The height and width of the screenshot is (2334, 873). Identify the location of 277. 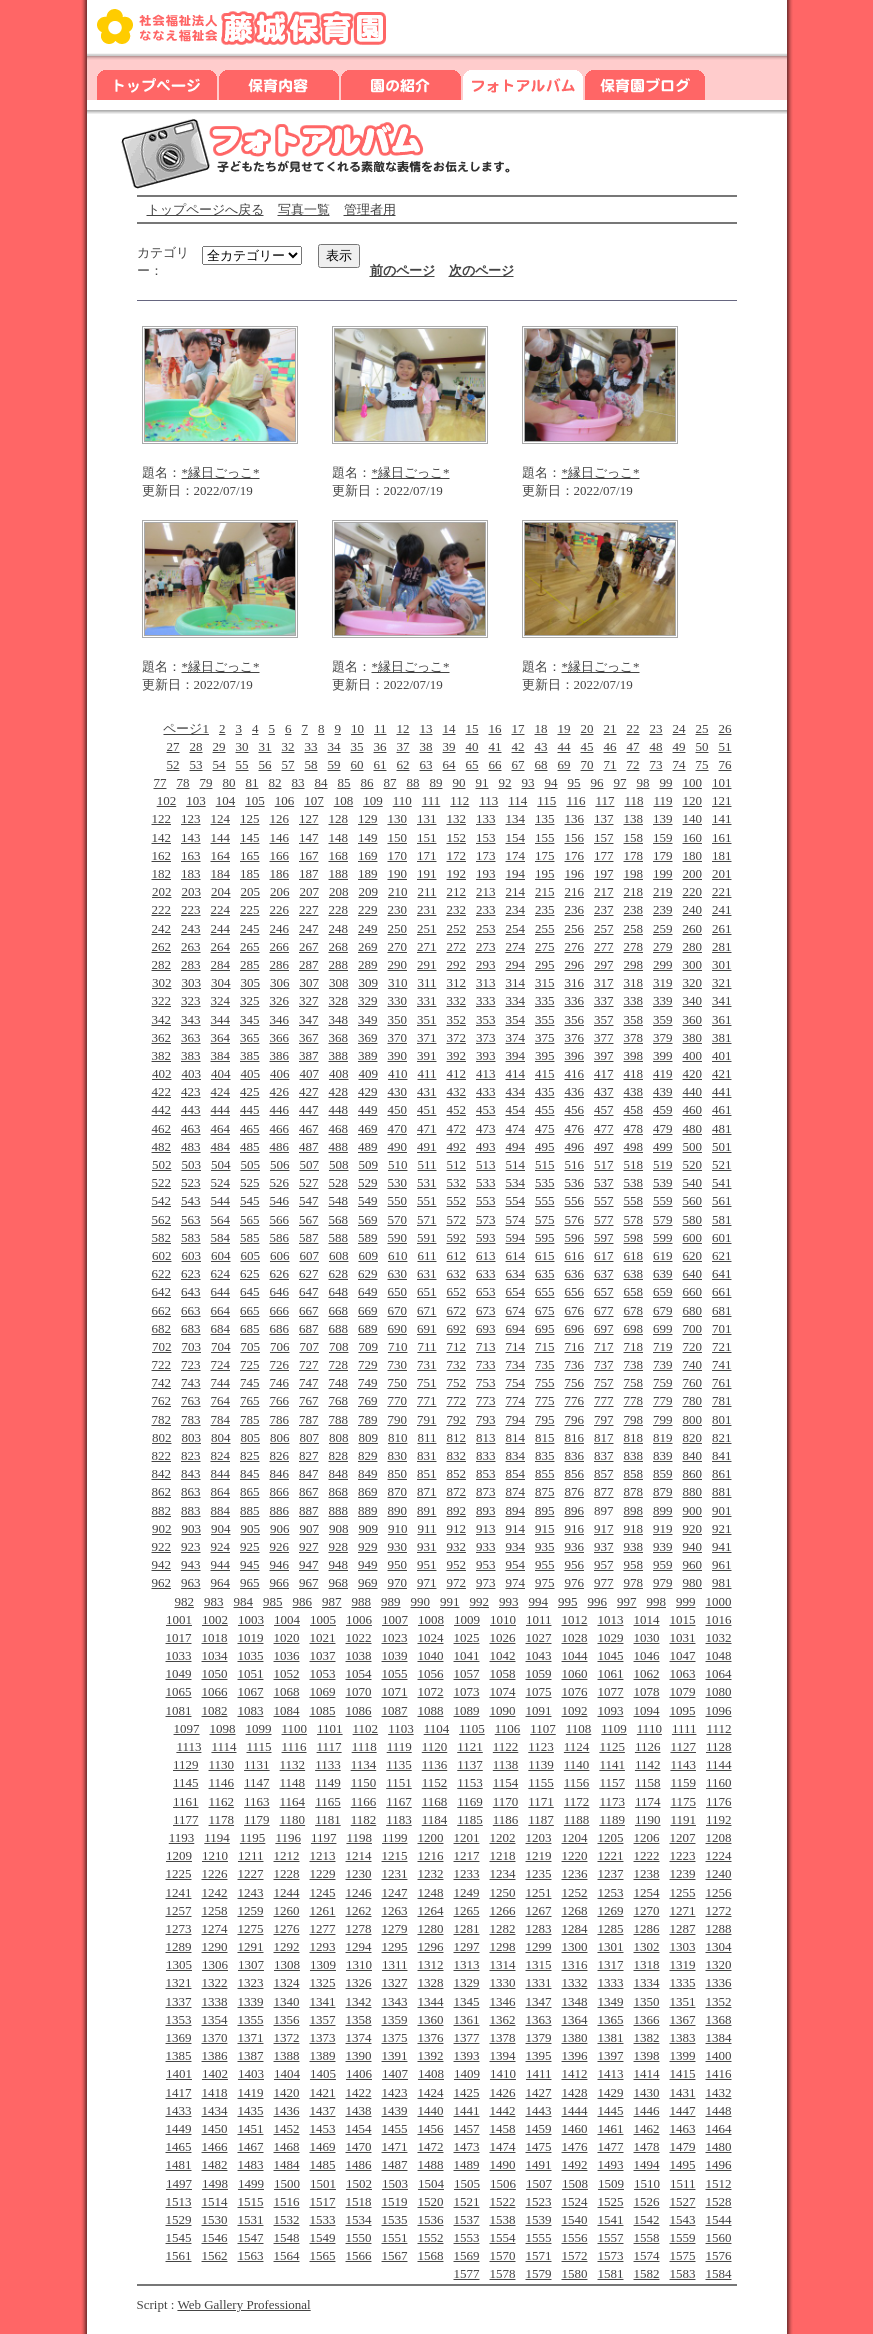
(604, 946).